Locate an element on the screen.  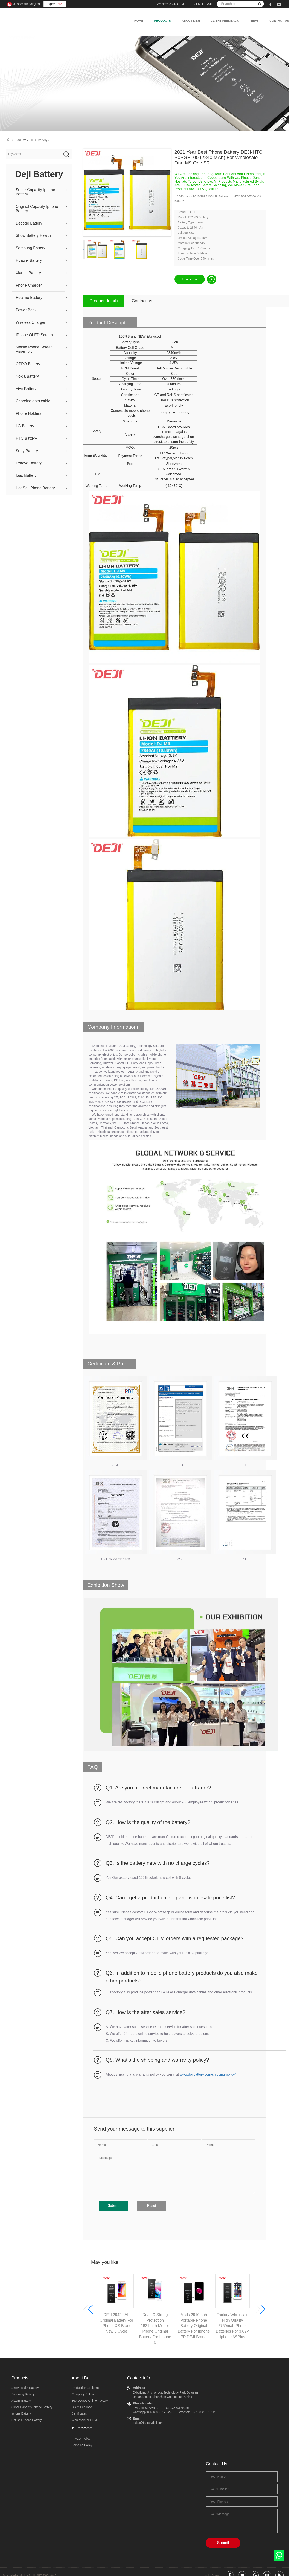
[youtube] is located at coordinates (279, 4).